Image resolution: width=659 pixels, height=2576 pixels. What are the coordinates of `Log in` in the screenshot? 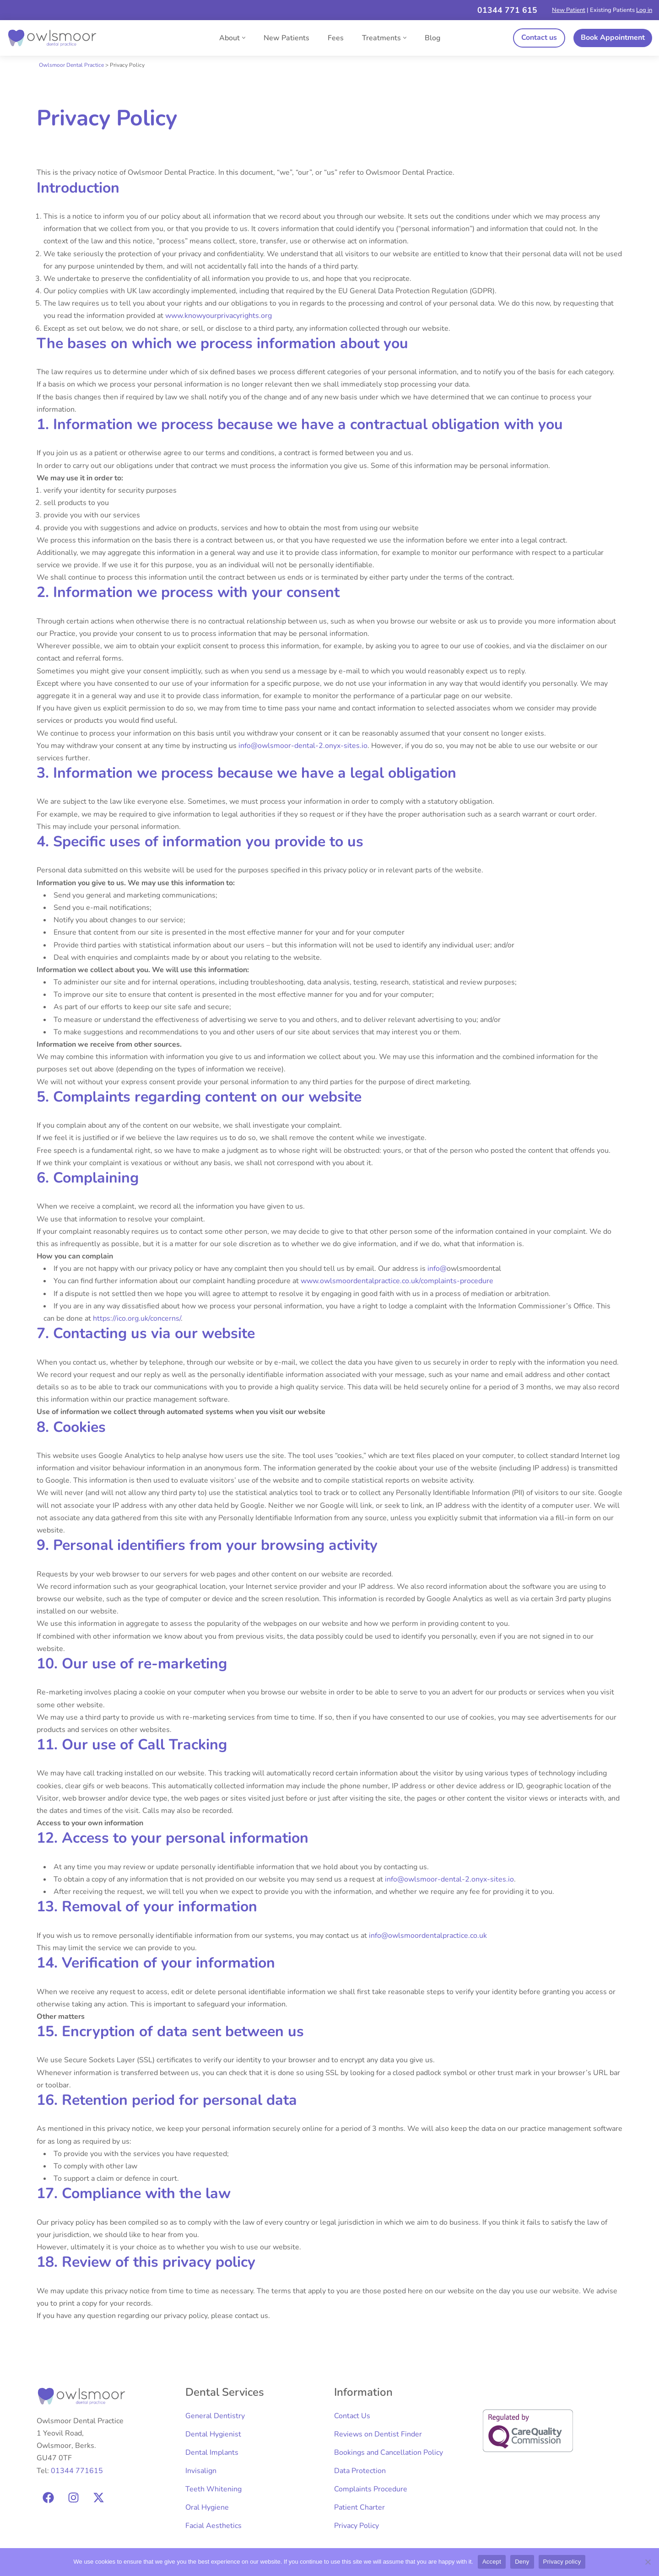 It's located at (644, 10).